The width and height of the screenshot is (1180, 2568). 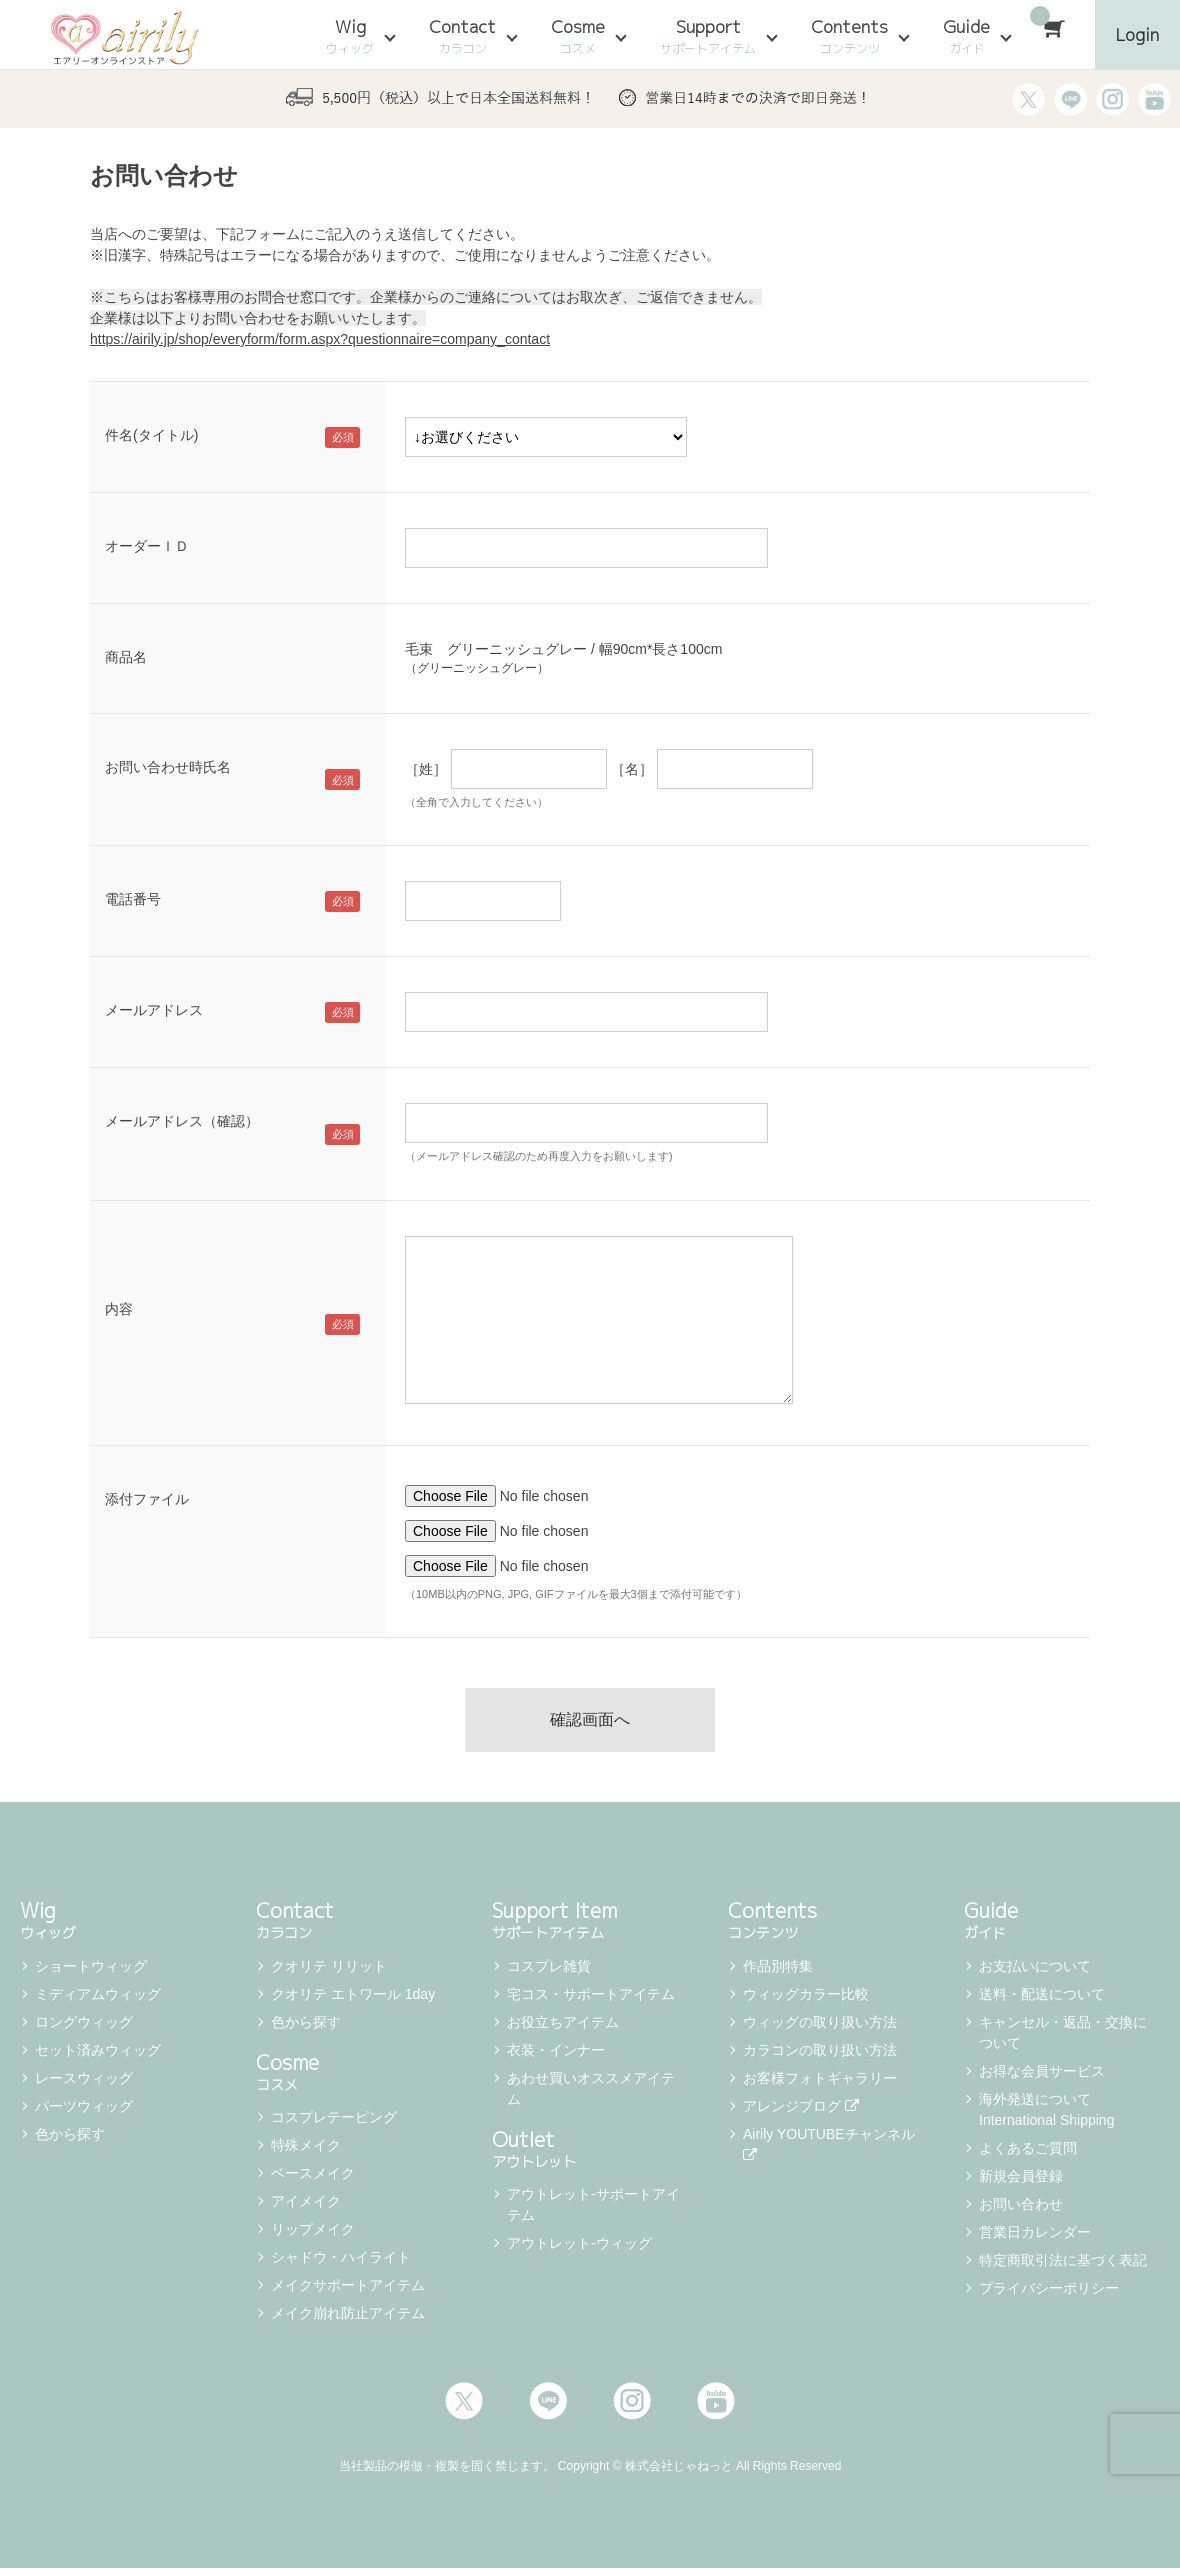 I want to click on ロングウィッグ, so click(x=84, y=2022).